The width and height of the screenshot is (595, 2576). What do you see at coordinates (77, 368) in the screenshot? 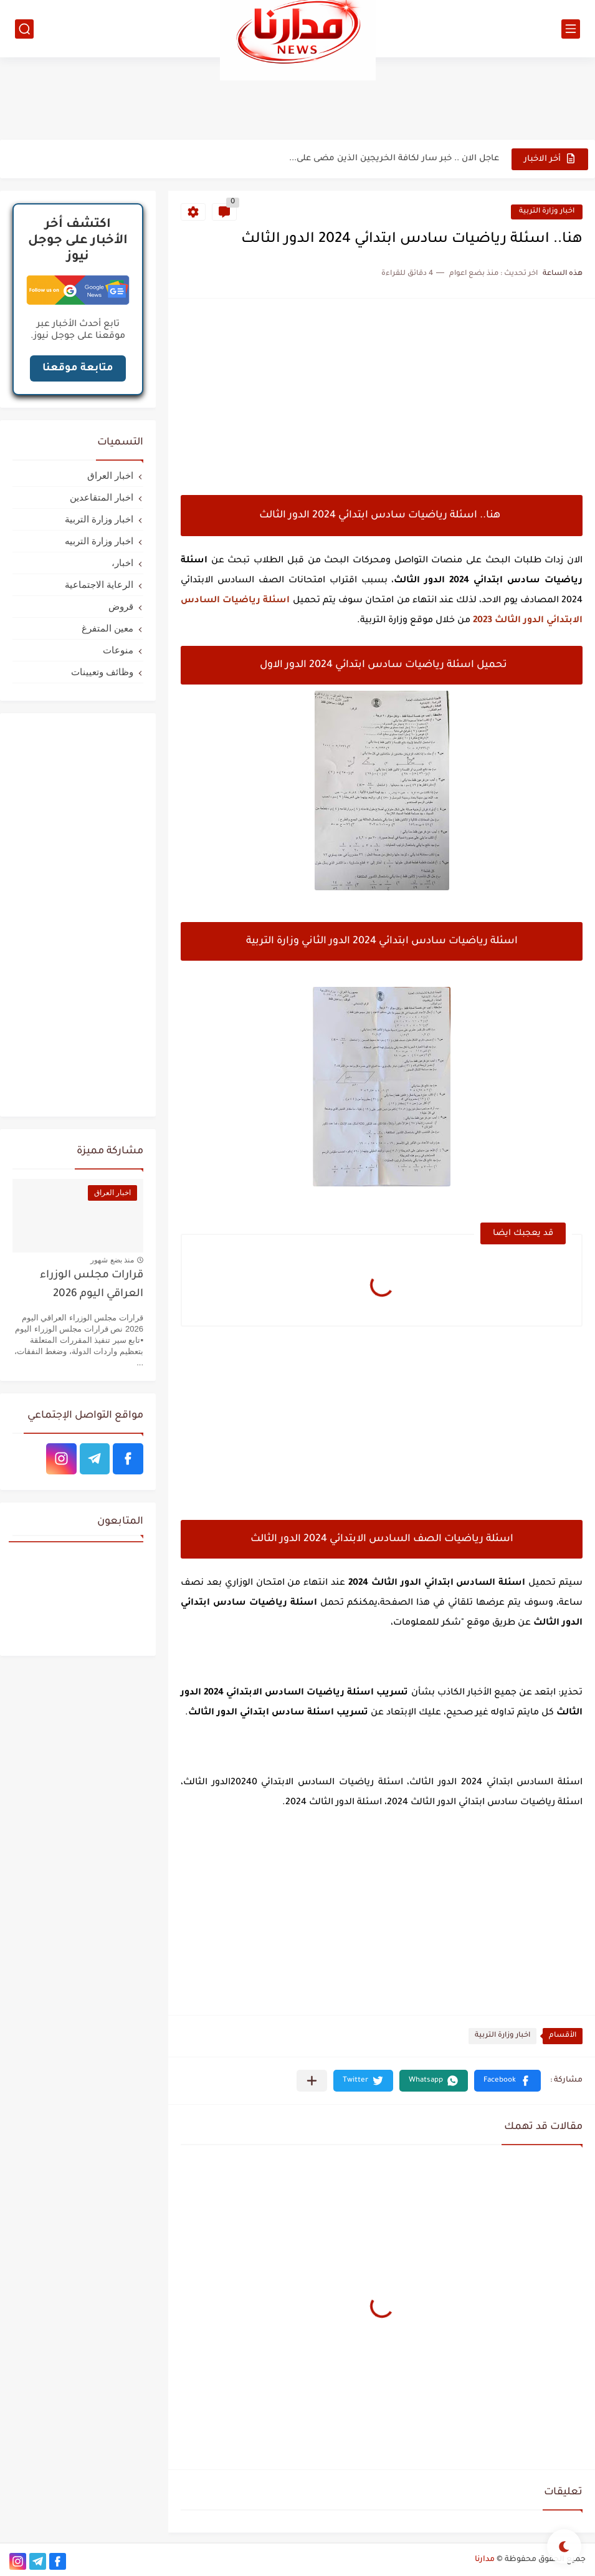
I see `متابعة موقعنا` at bounding box center [77, 368].